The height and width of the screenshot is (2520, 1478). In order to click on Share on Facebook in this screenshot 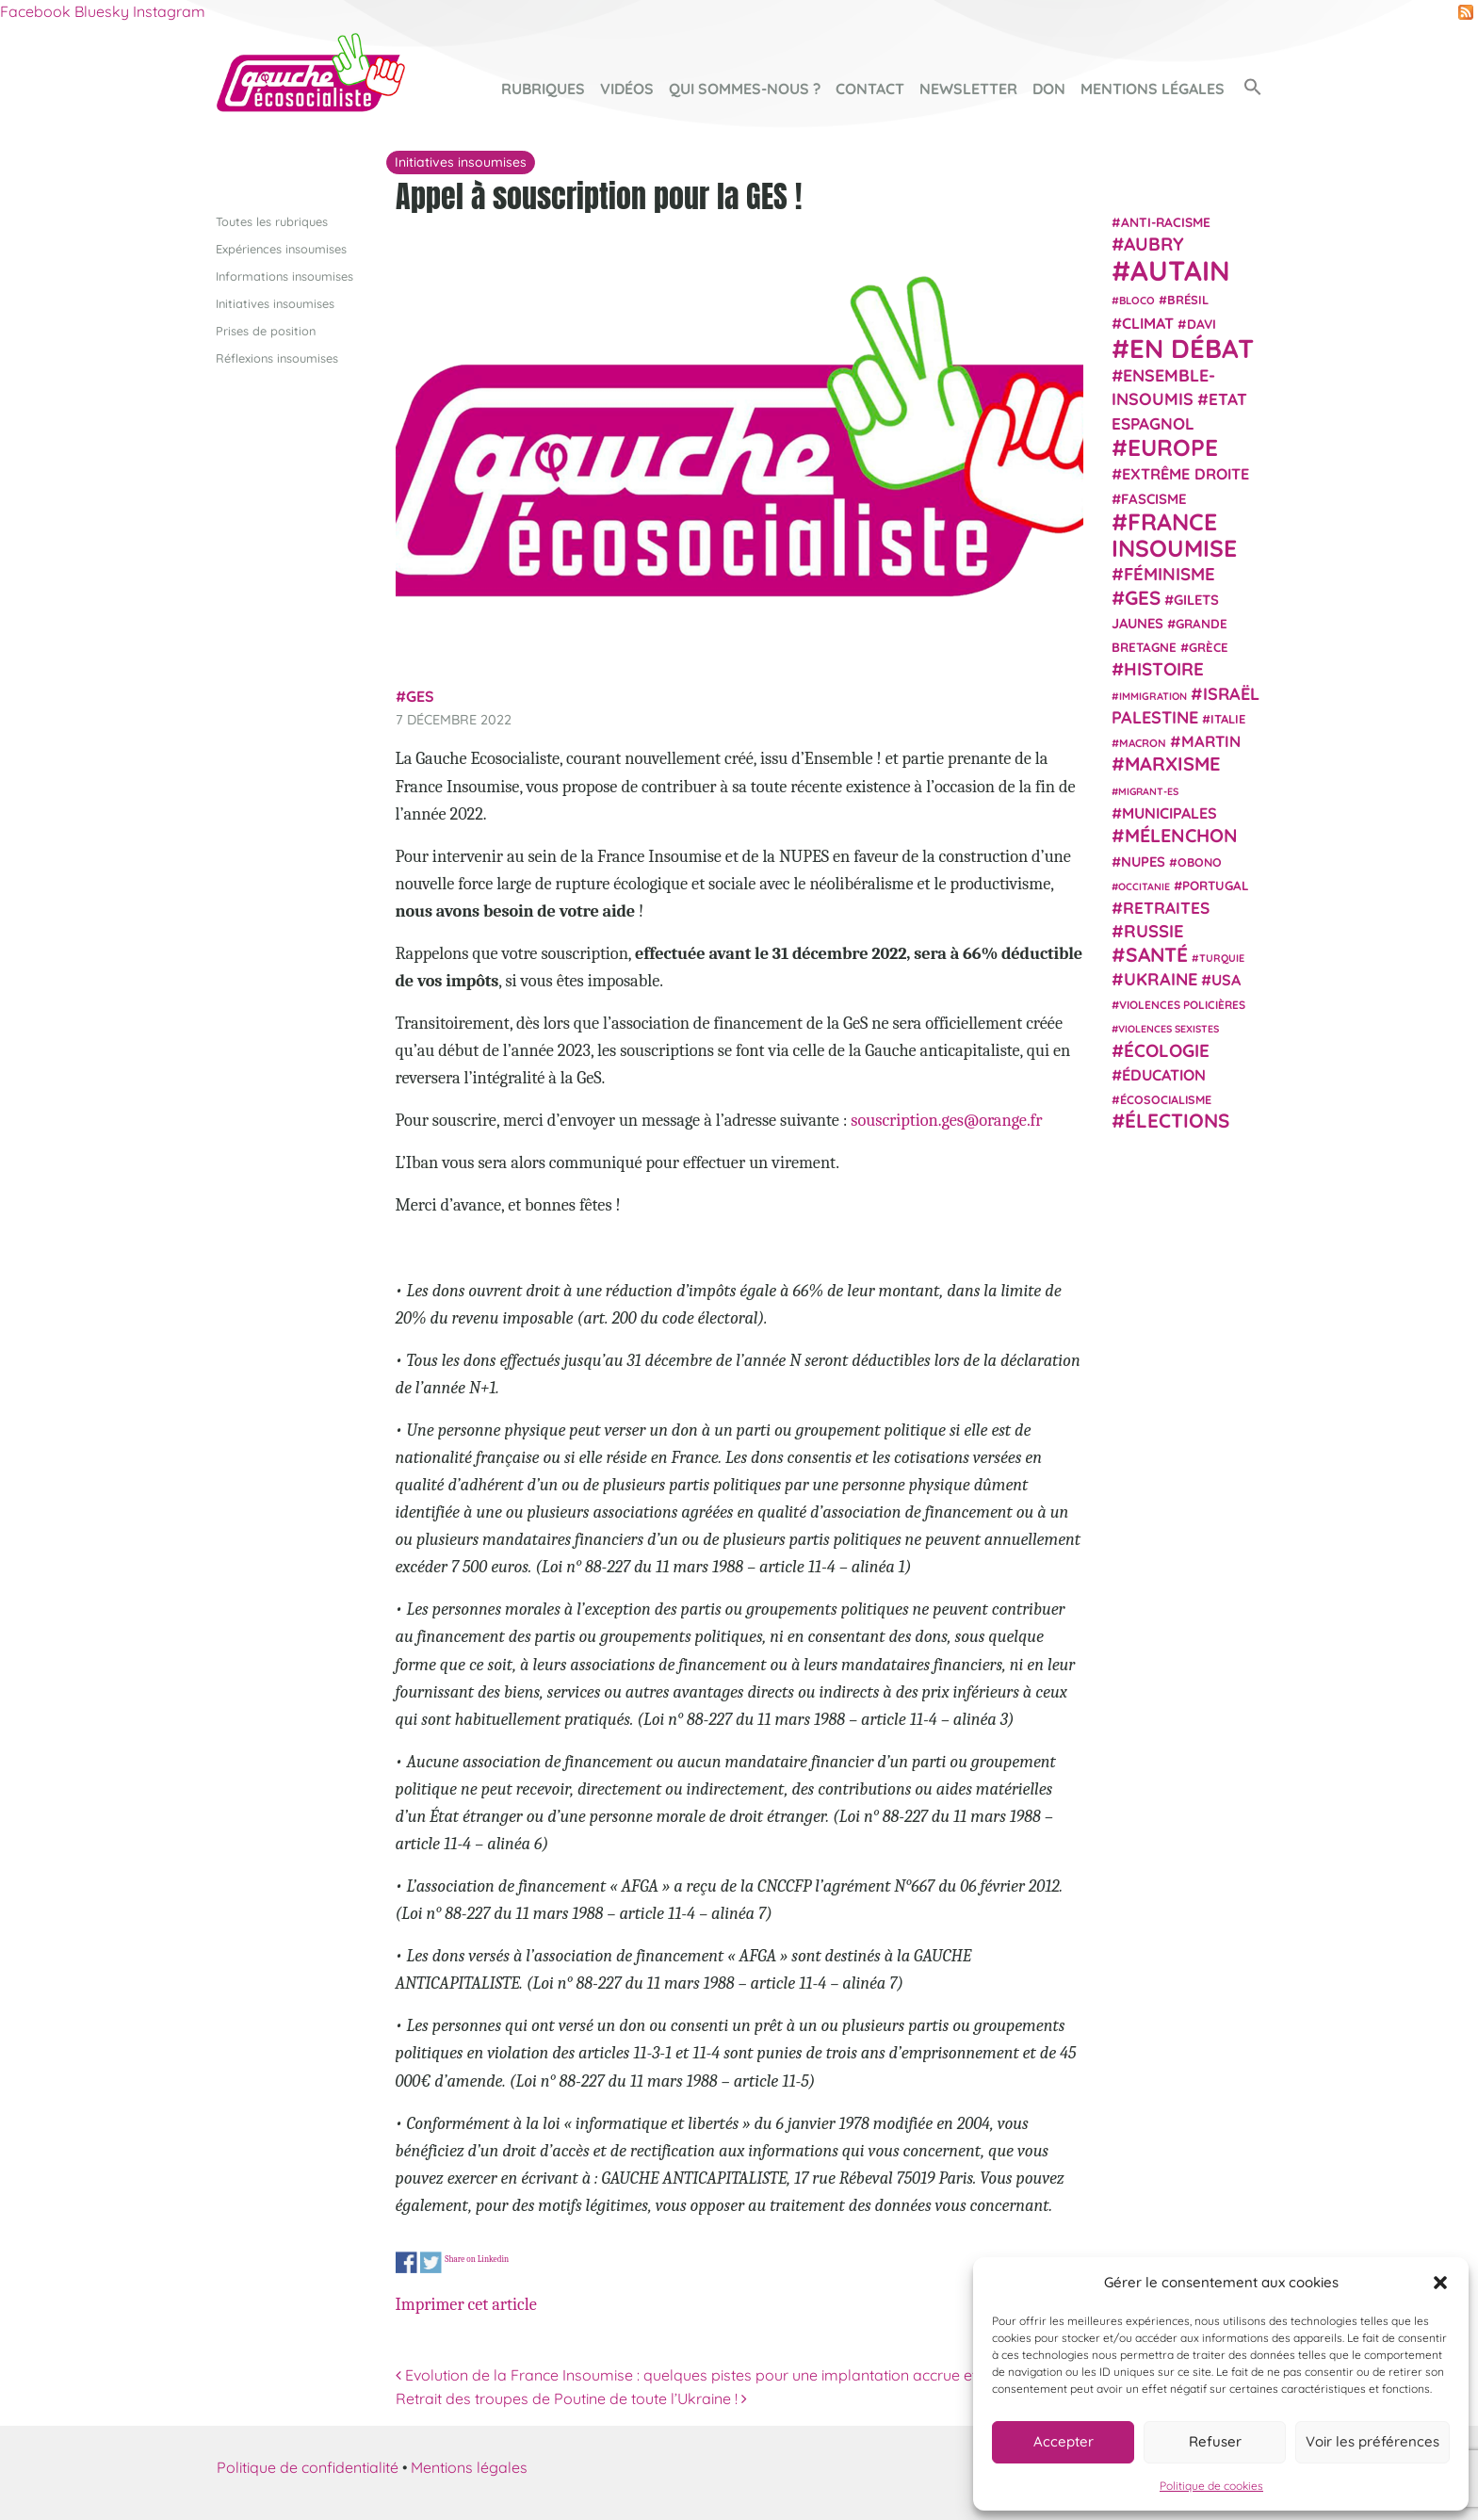, I will do `click(406, 2262)`.